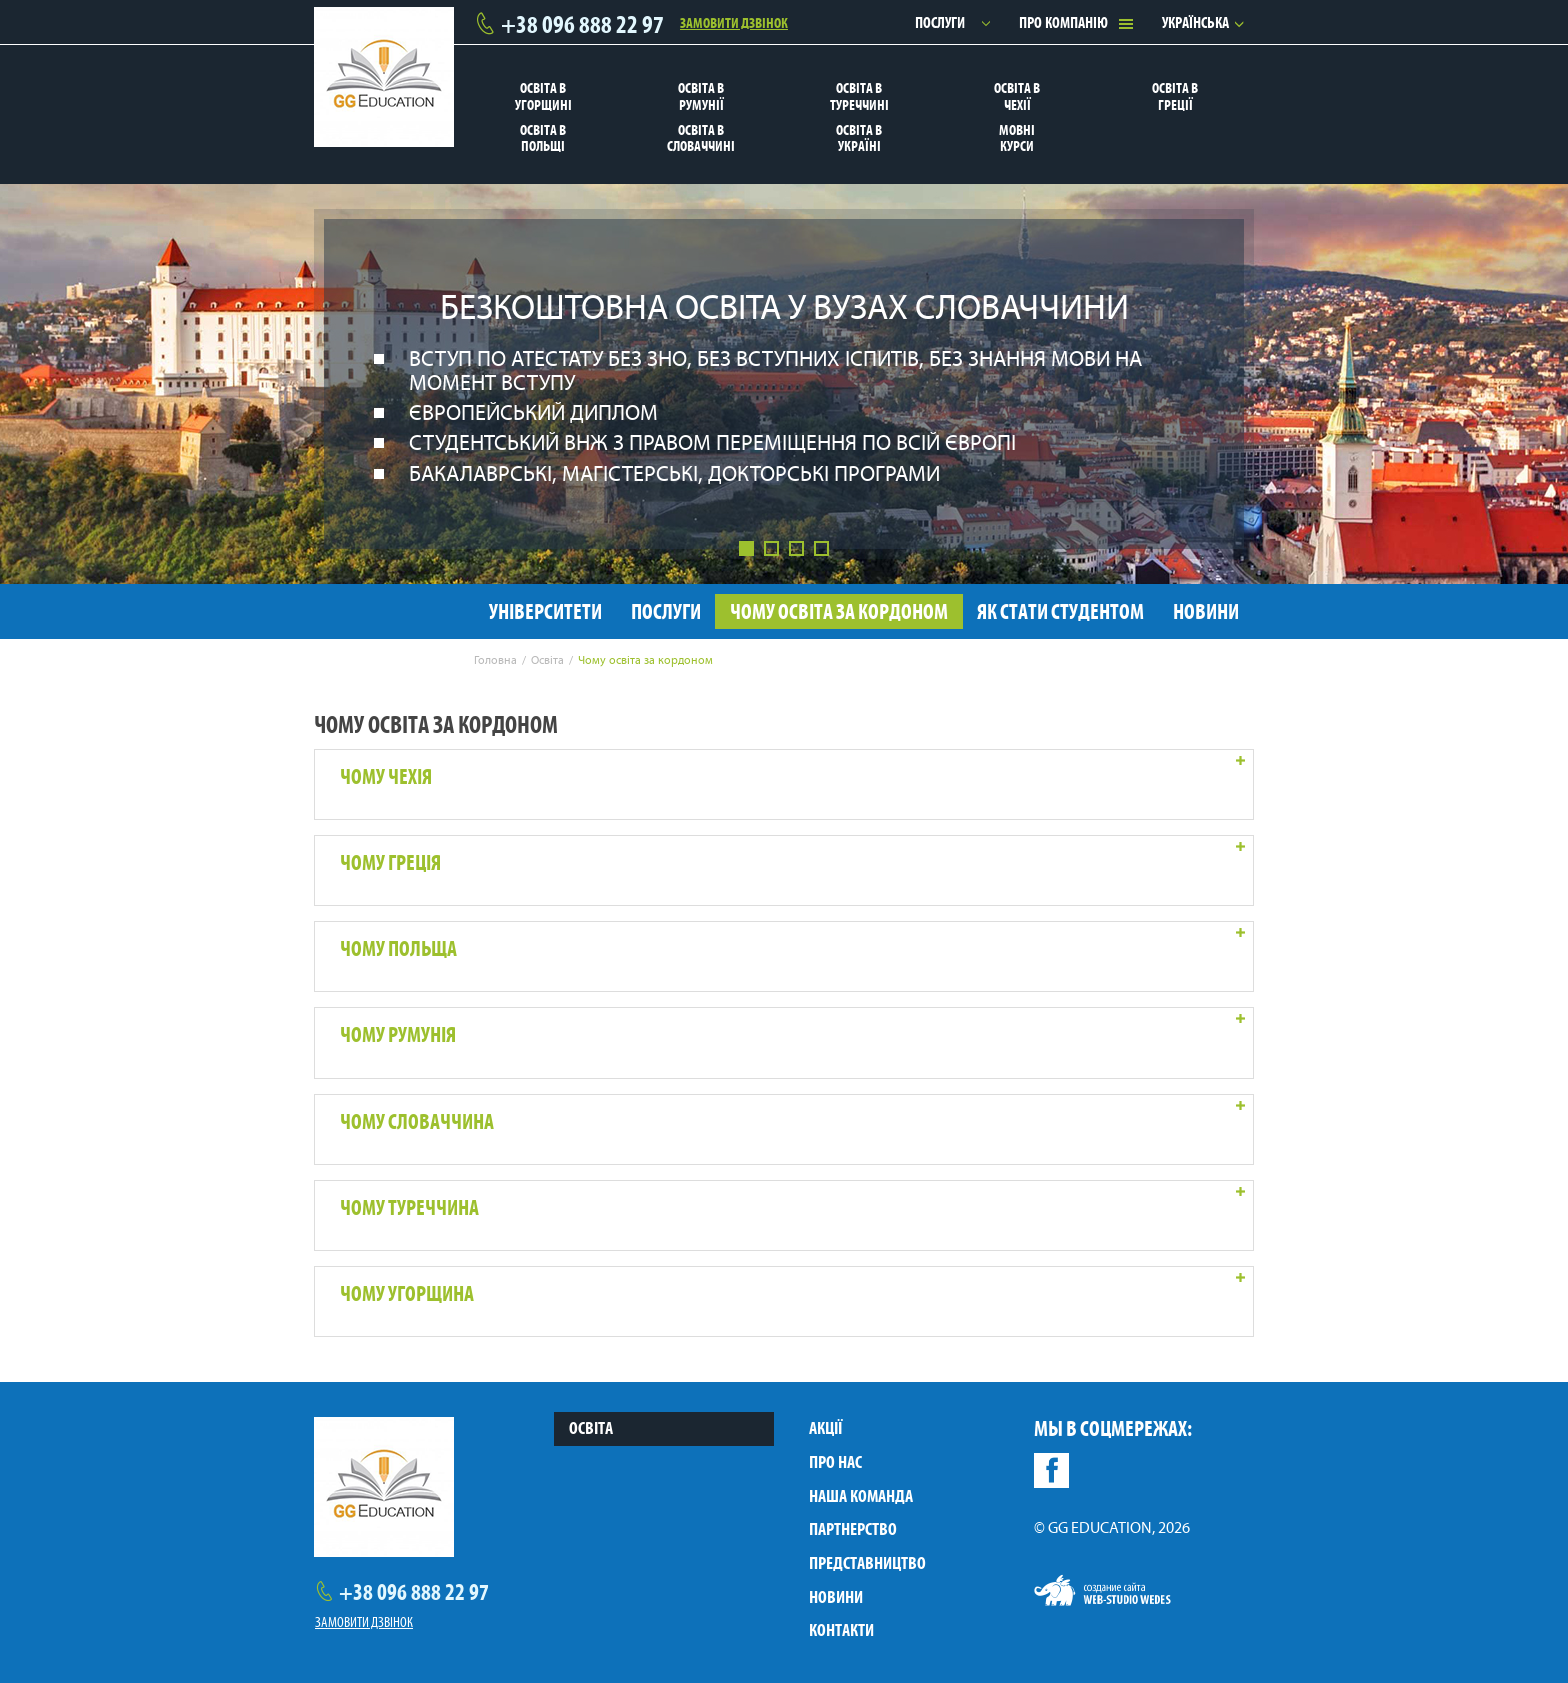  I want to click on Про нас, so click(835, 1462).